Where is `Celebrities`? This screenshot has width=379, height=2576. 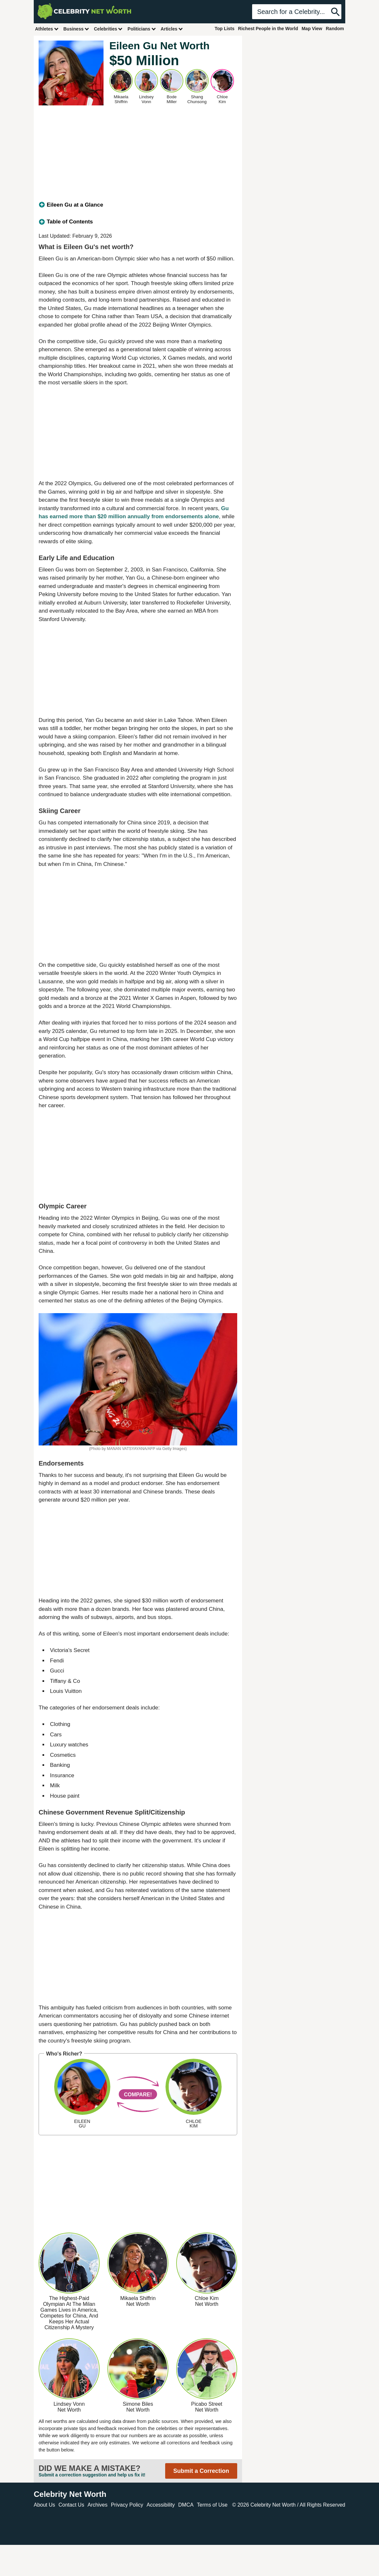
Celebrities is located at coordinates (108, 28).